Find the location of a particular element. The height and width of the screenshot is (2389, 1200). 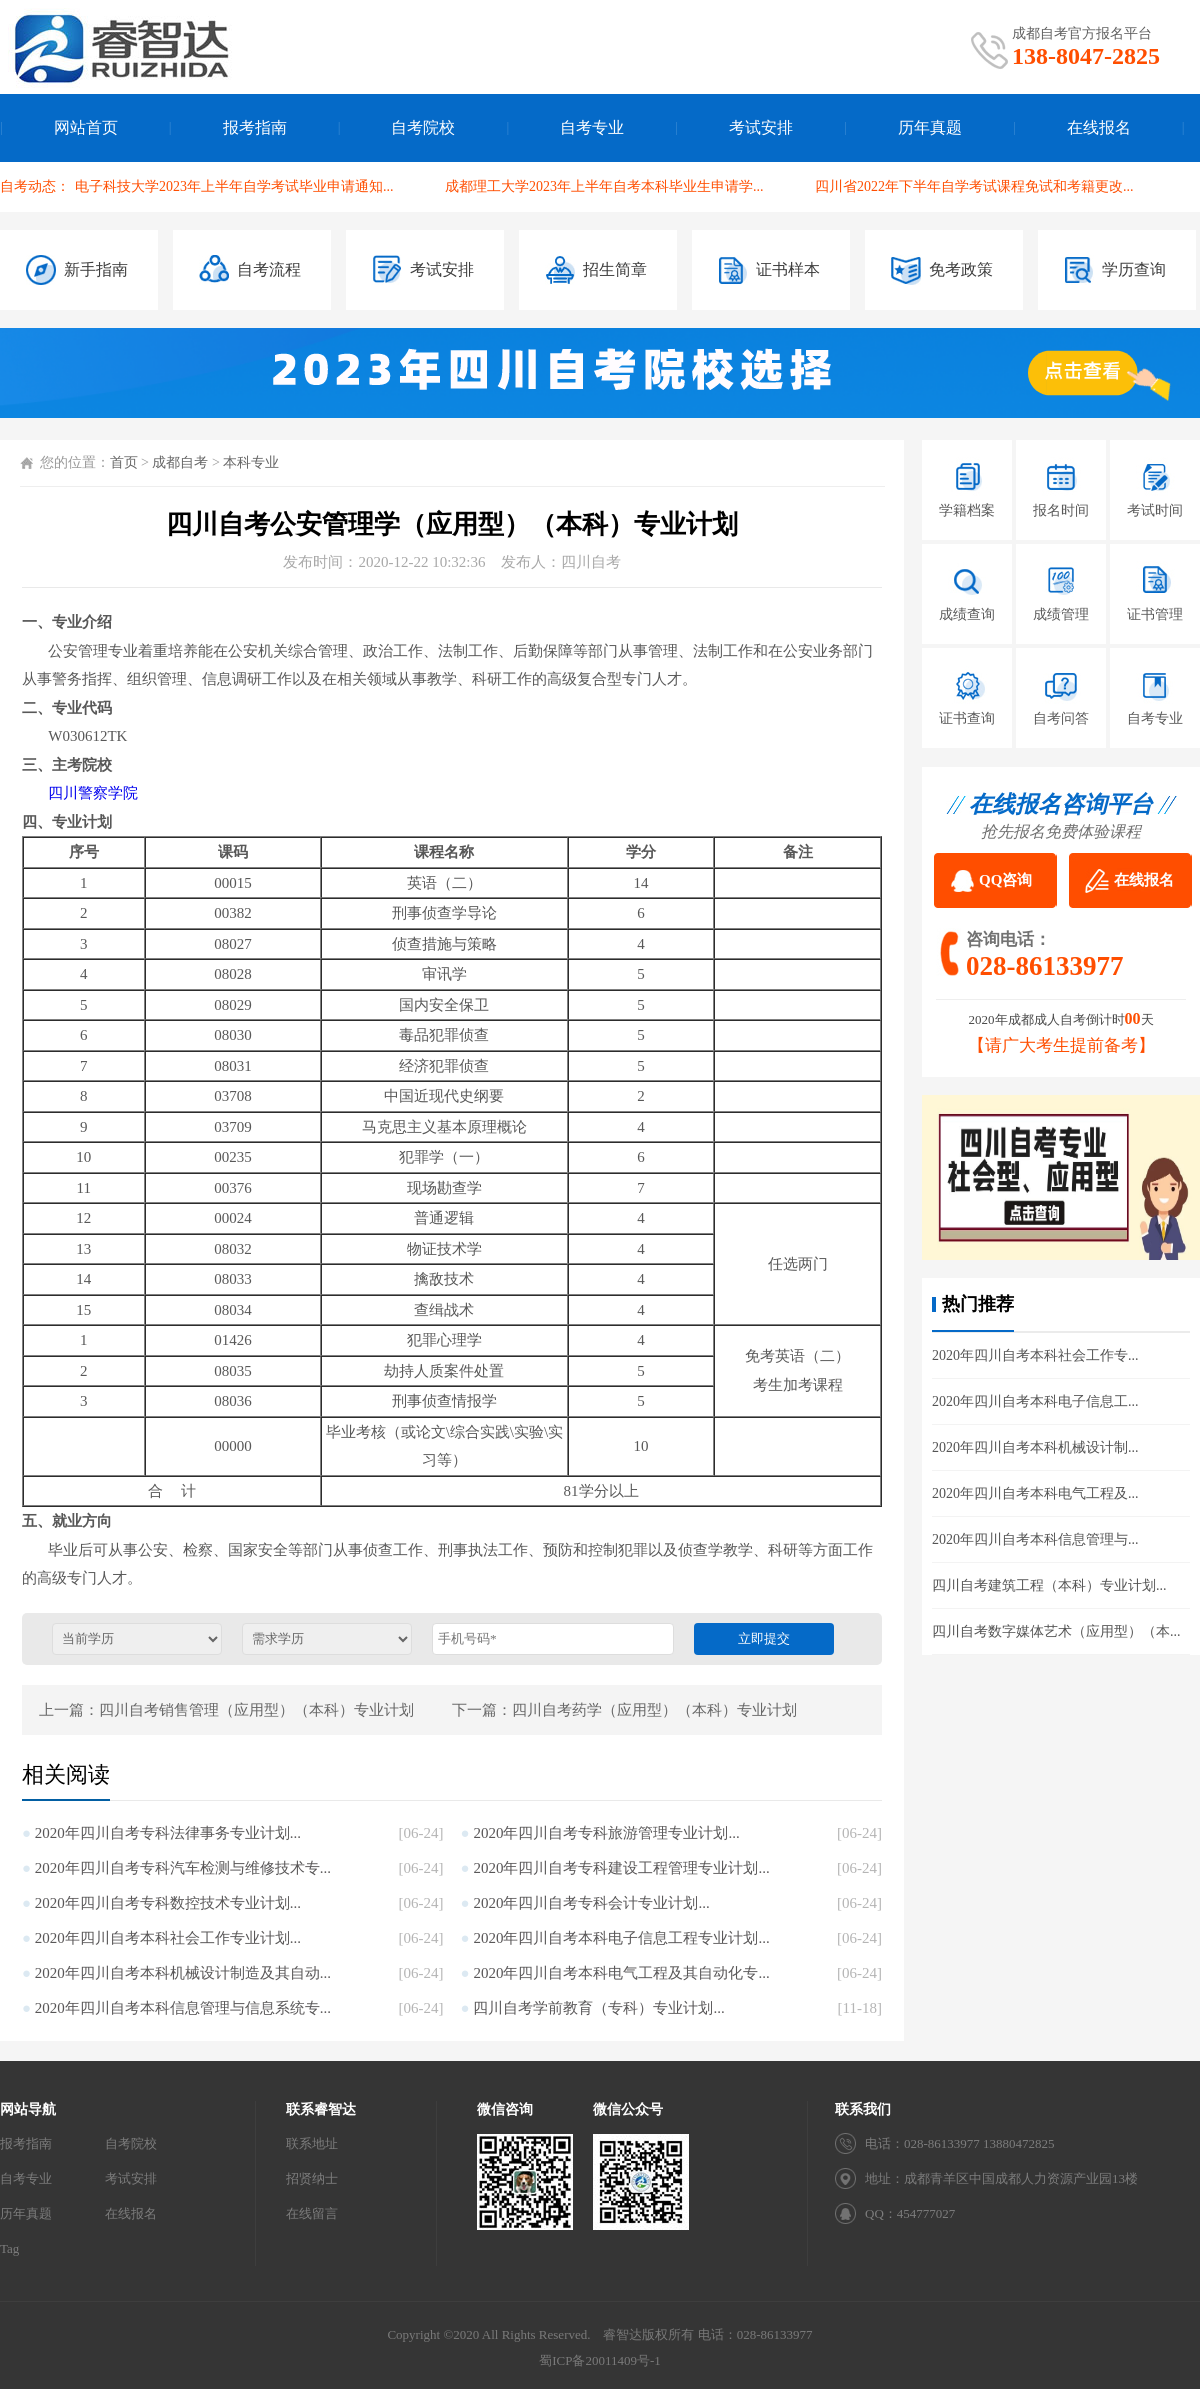

2020年四川自考本科电气工程及... is located at coordinates (1035, 1493).